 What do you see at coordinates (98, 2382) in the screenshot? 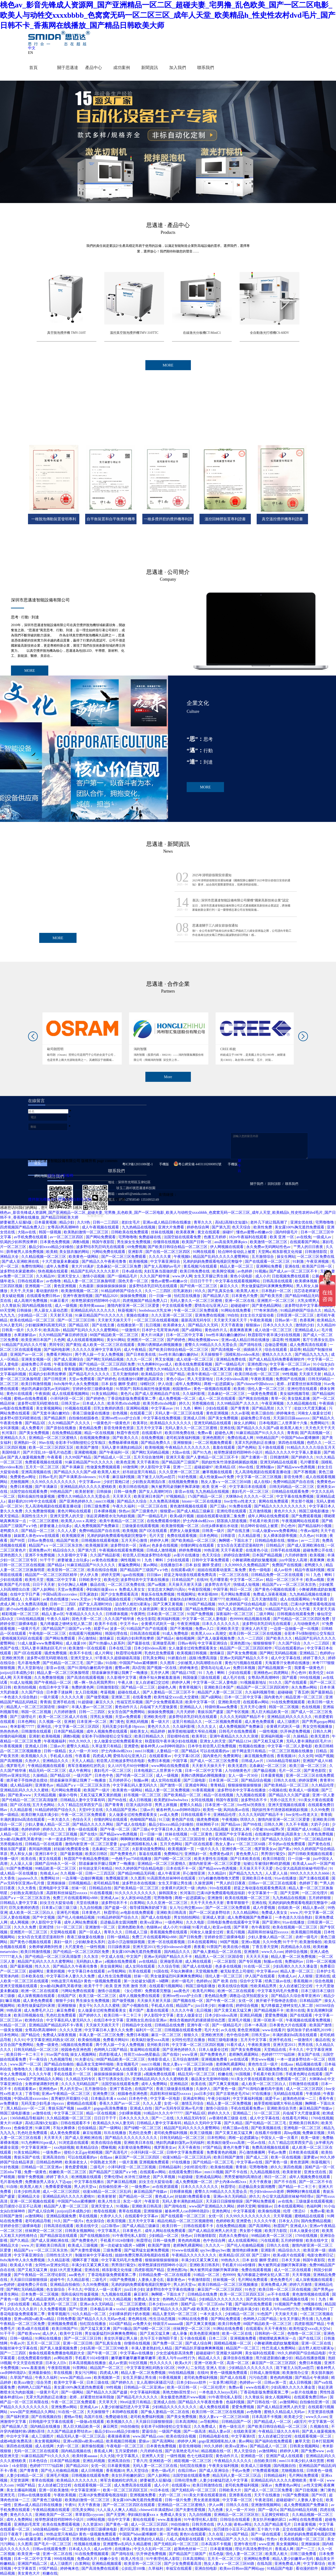
I see `日本三级在线` at bounding box center [98, 2382].